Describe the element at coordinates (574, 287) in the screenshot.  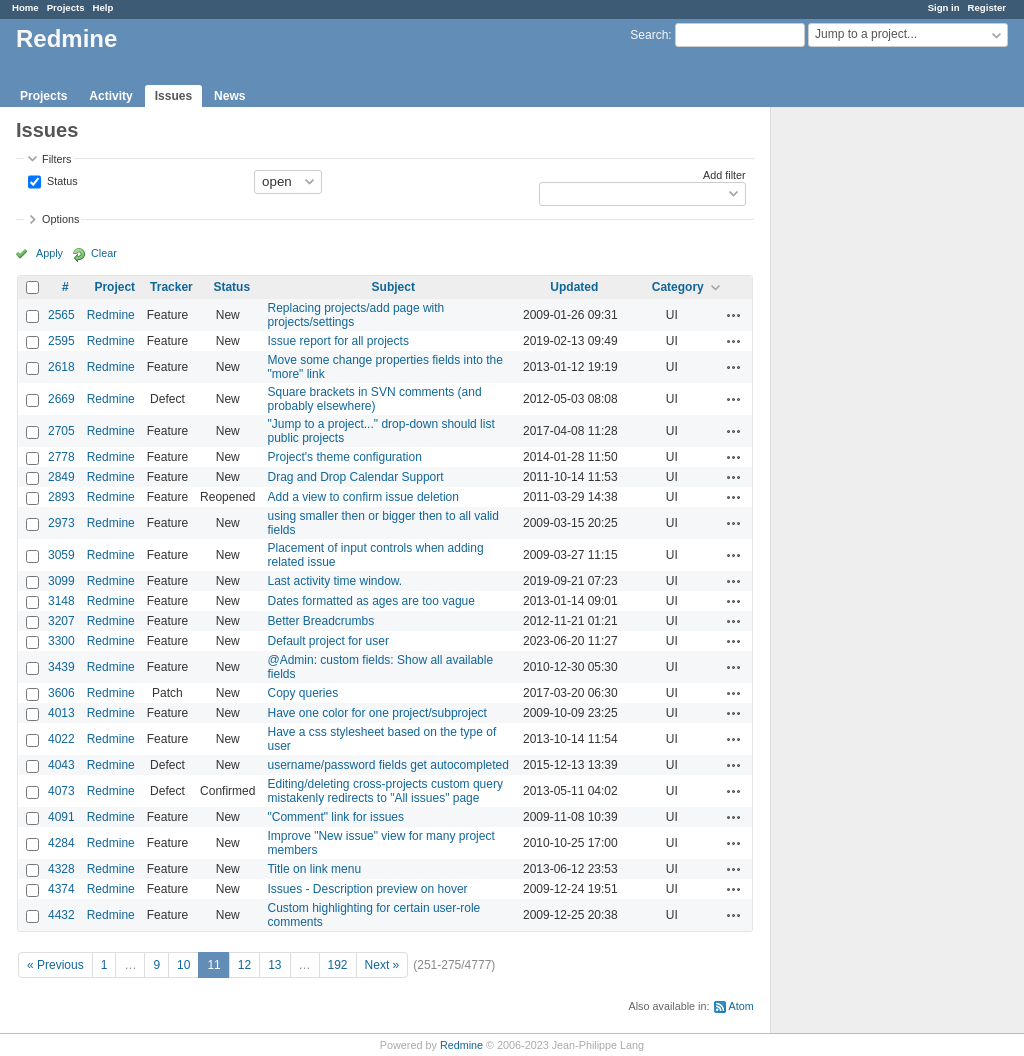
I see `Updated` at that location.